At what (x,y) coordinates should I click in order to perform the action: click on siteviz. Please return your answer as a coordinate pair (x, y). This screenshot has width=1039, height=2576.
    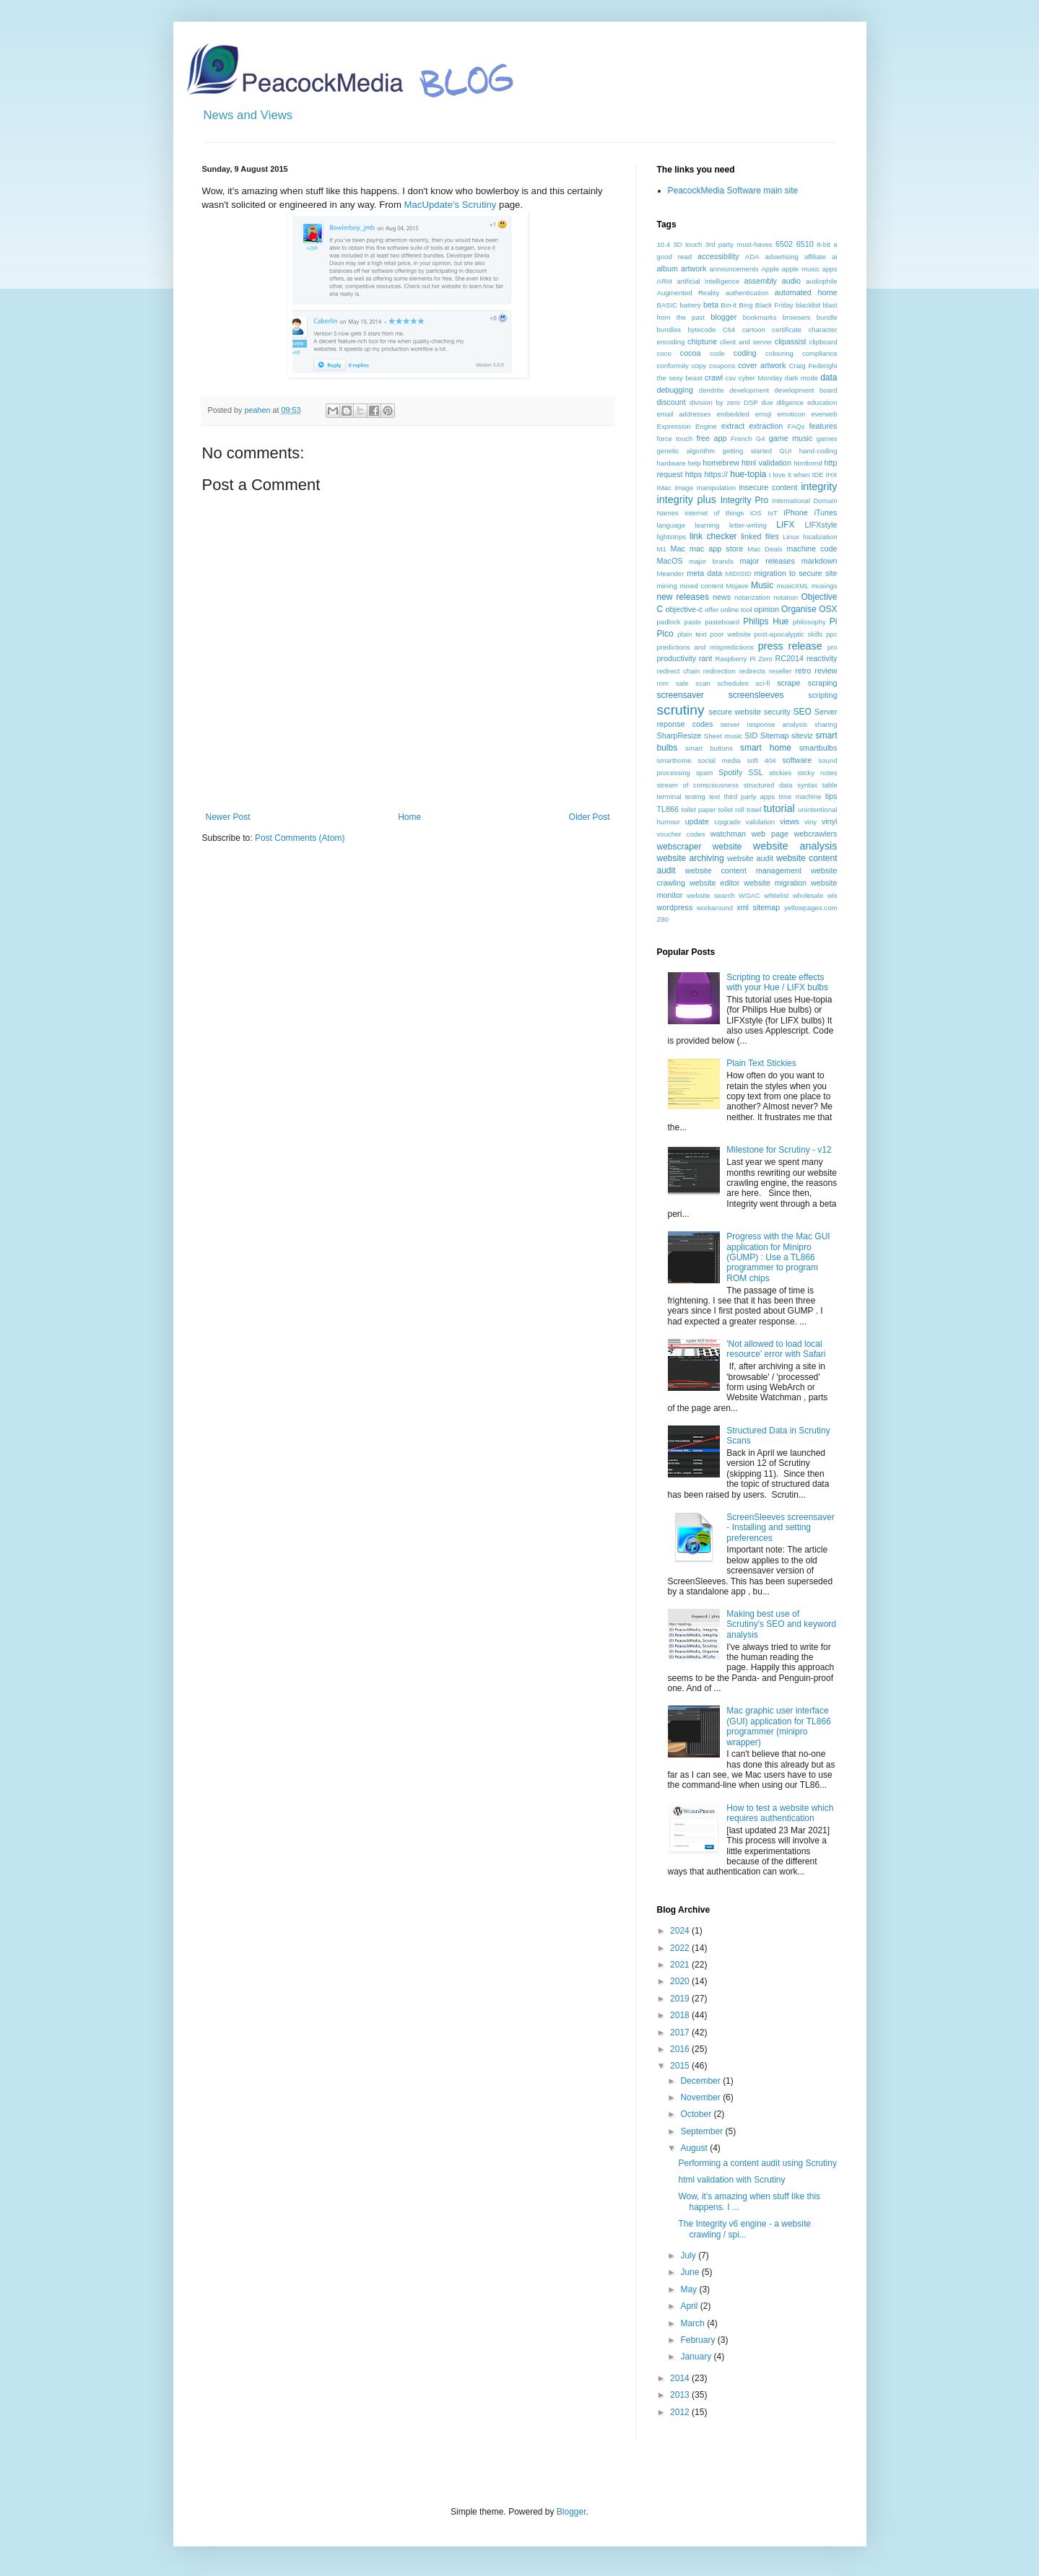
    Looking at the image, I should click on (802, 735).